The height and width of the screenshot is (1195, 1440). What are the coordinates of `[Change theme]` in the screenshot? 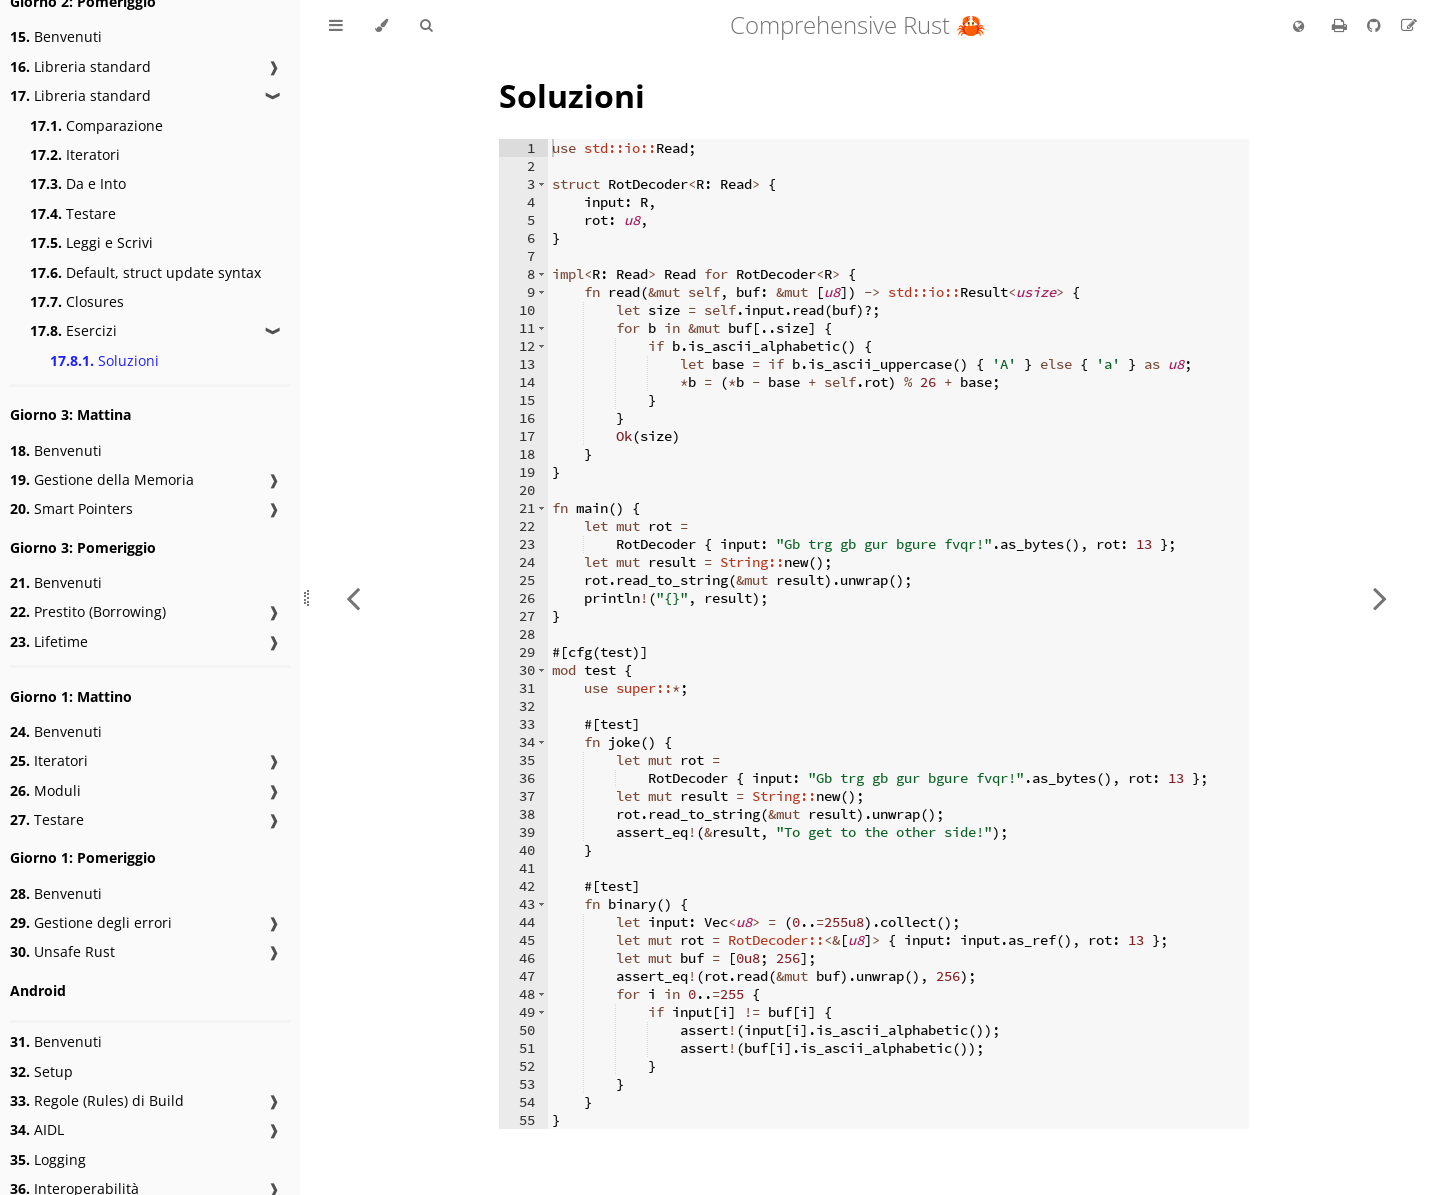 It's located at (381, 26).